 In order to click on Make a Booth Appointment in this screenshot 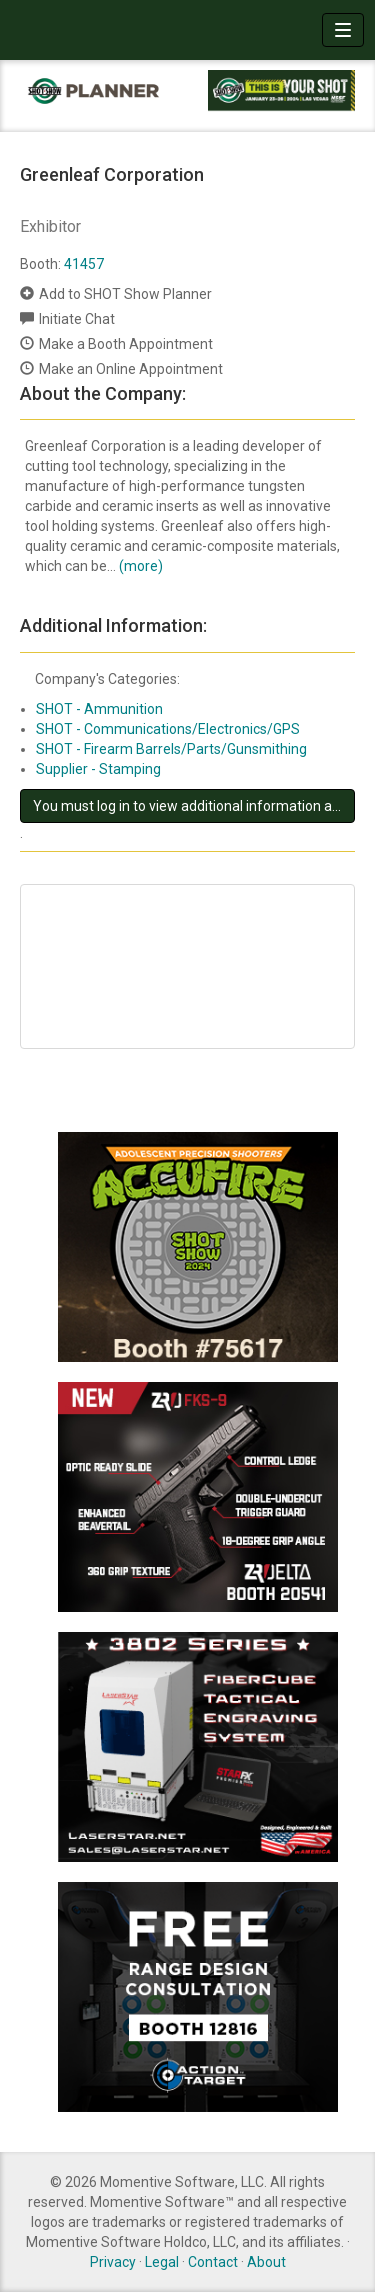, I will do `click(126, 344)`.